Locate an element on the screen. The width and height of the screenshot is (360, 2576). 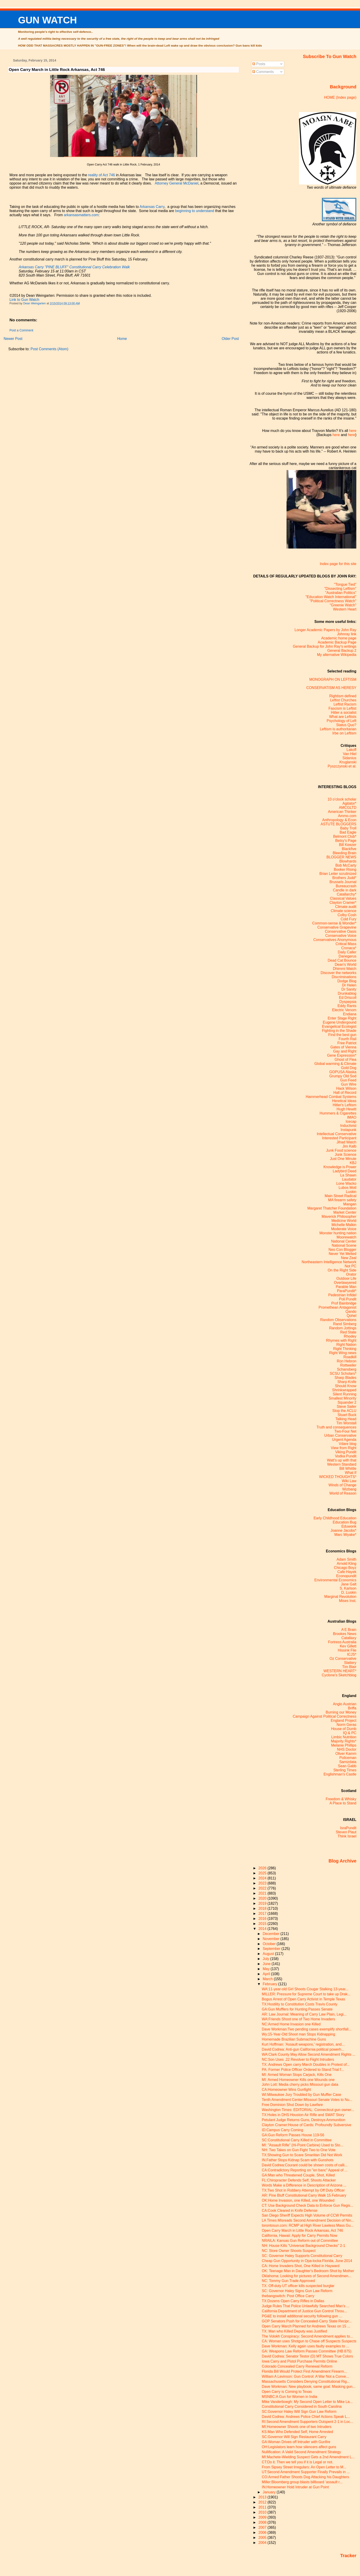
Wy:15-Year-Old Shoot man Stops Kidnapping is located at coordinates (298, 2034).